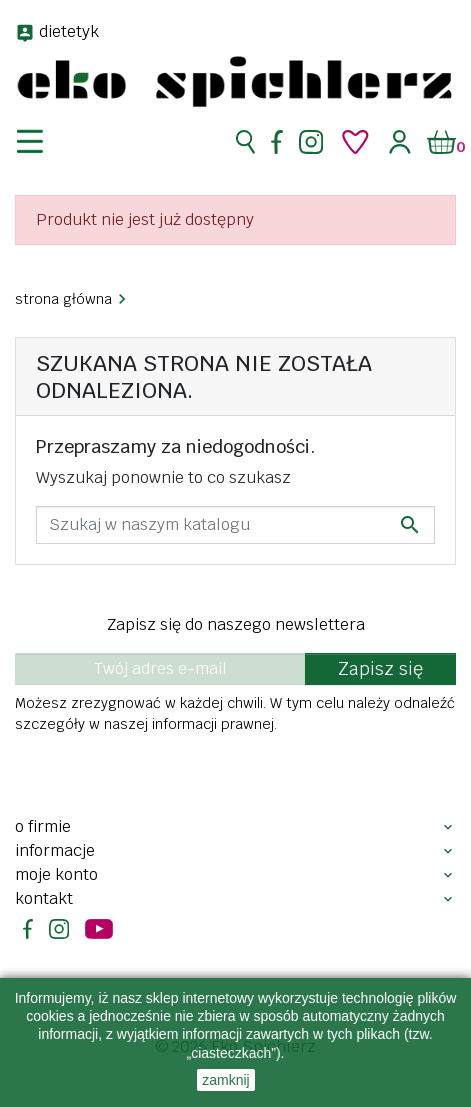 This screenshot has width=471, height=1107. I want to click on O firmie, so click(43, 826).